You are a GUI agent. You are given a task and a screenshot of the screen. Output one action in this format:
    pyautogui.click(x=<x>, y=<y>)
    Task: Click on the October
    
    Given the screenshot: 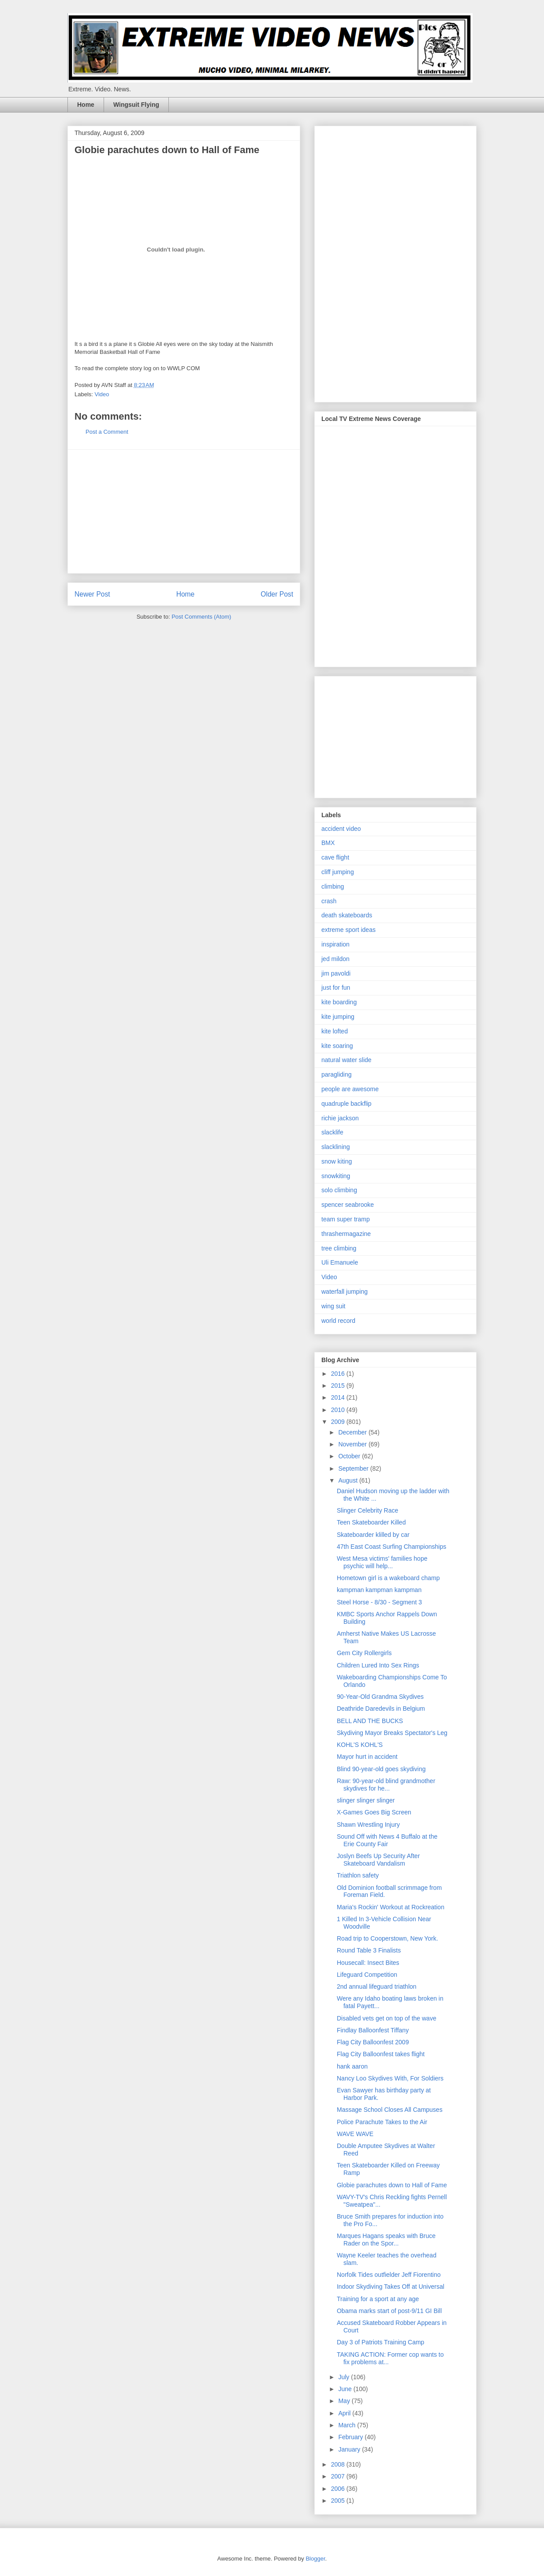 What is the action you would take?
    pyautogui.click(x=350, y=1456)
    